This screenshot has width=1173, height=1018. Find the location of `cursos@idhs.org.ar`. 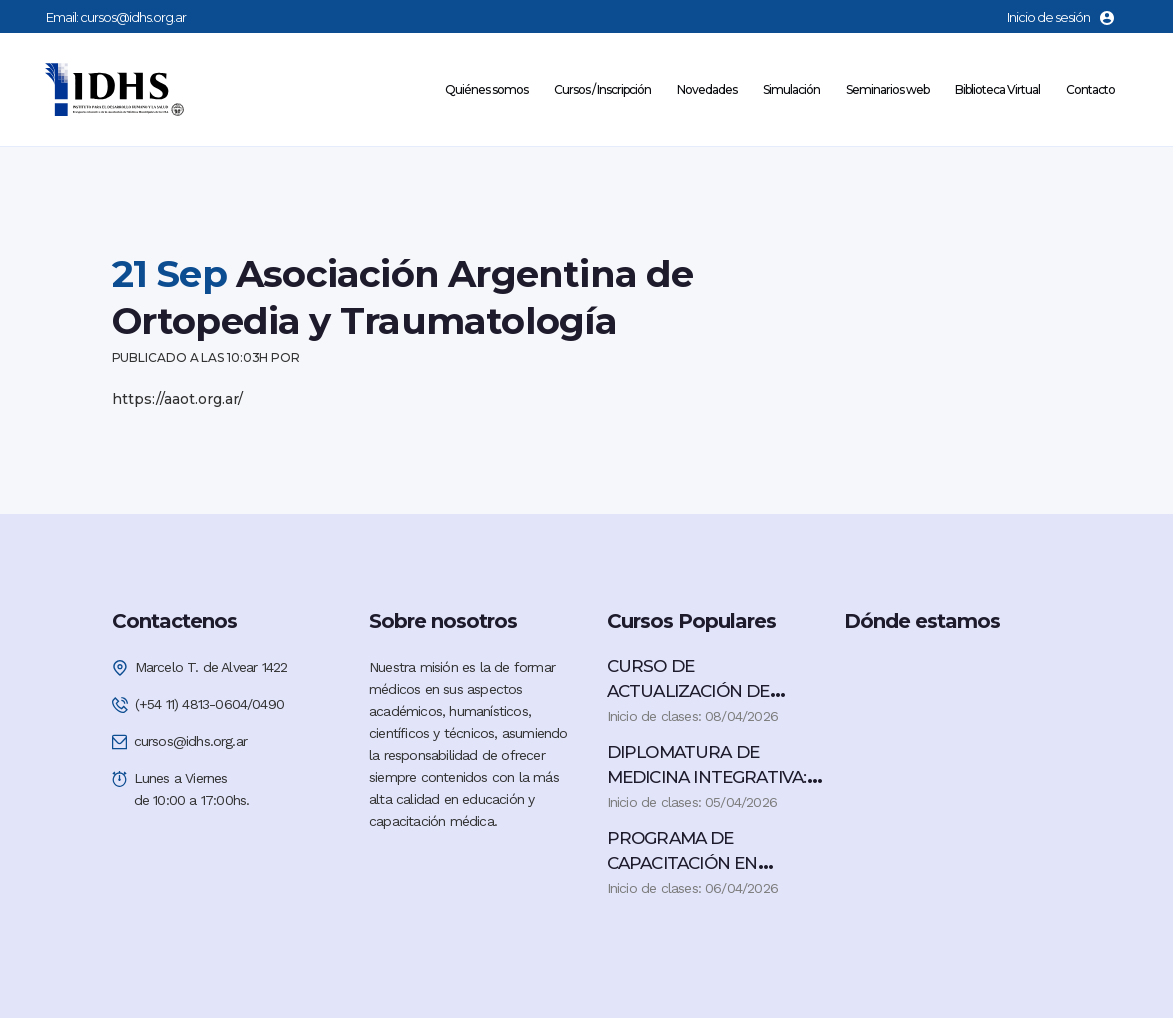

cursos@idhs.org.ar is located at coordinates (133, 17).